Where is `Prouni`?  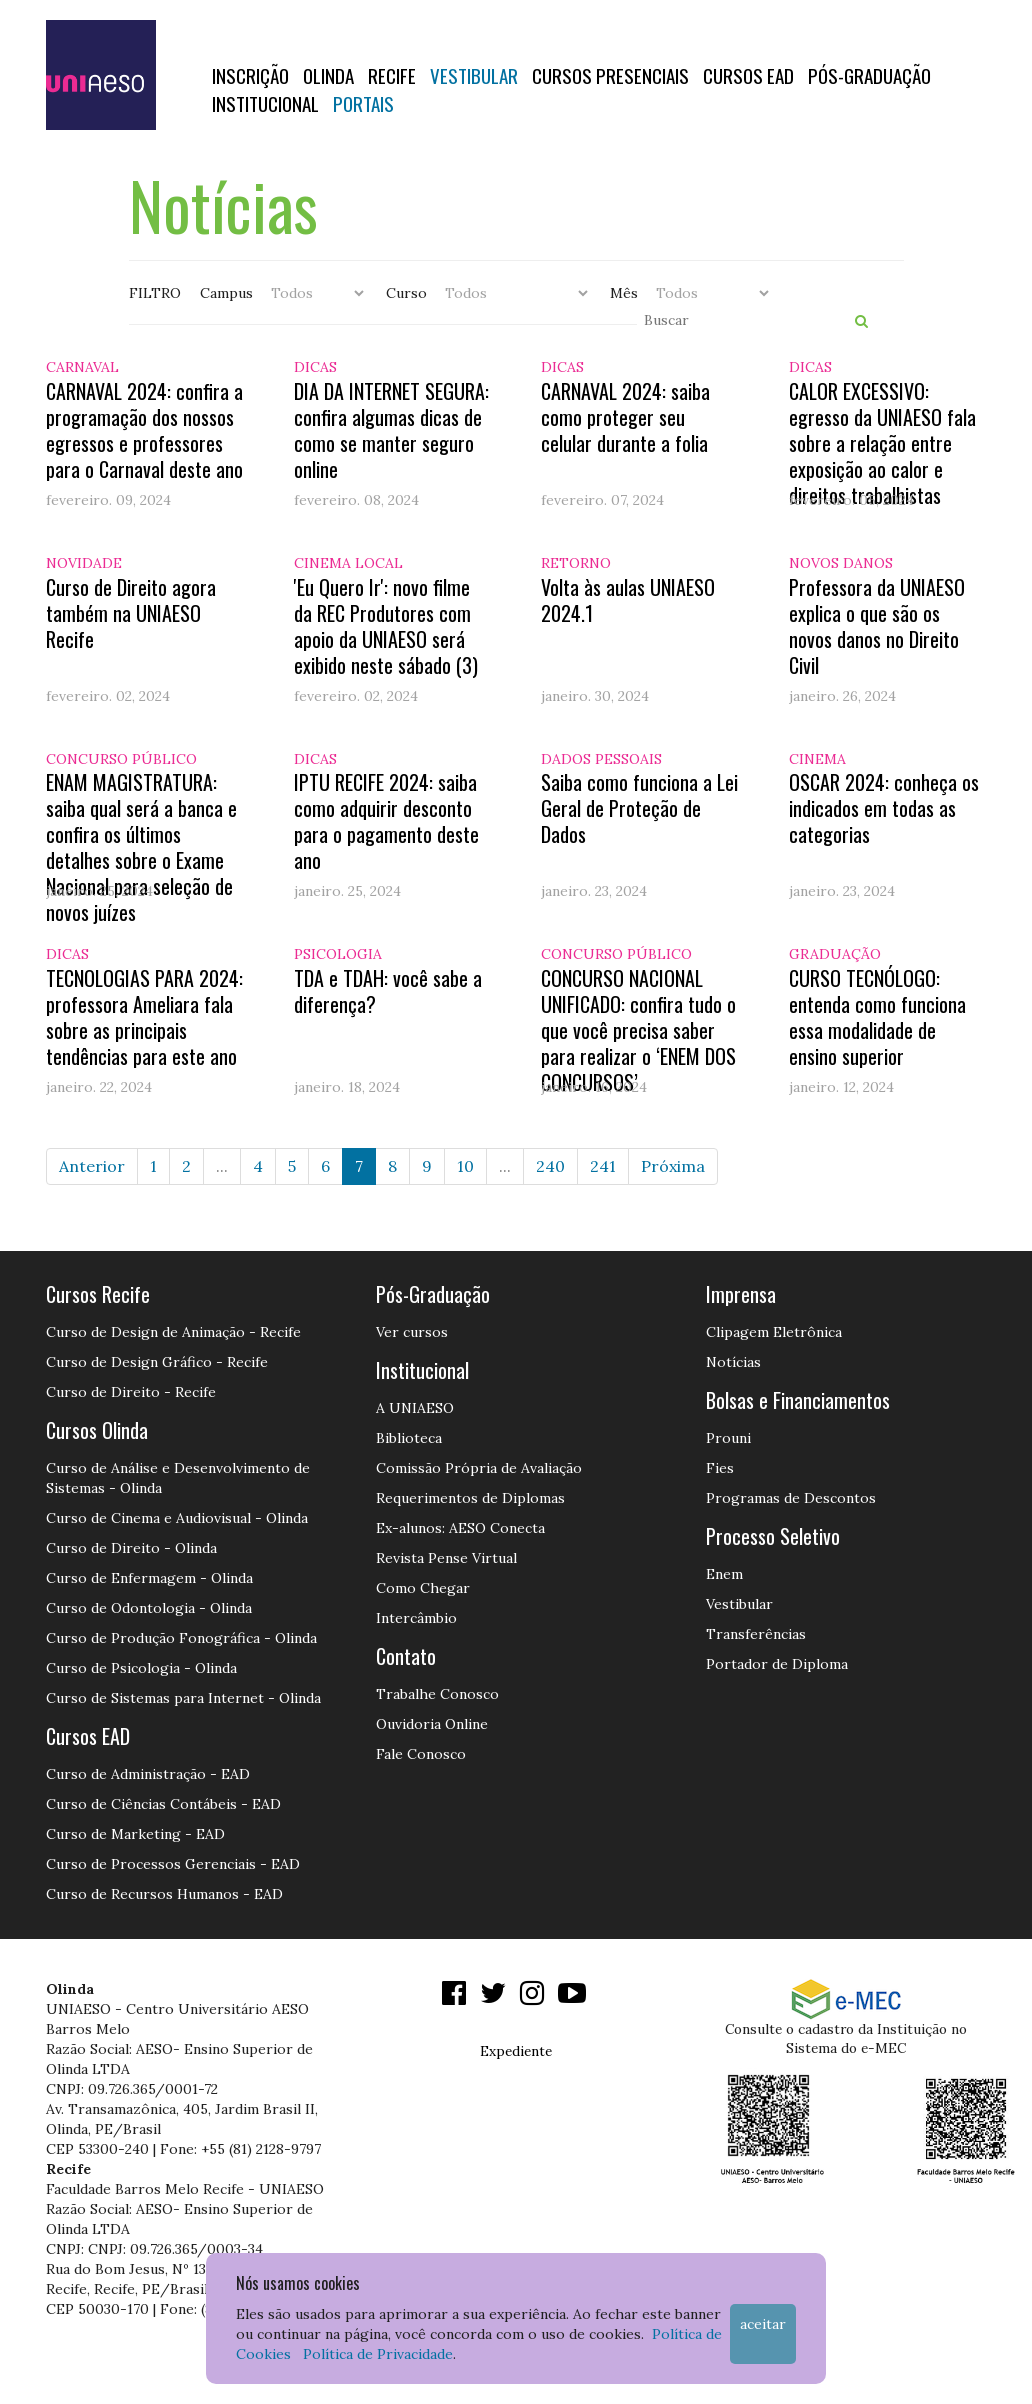
Prouni is located at coordinates (728, 1438).